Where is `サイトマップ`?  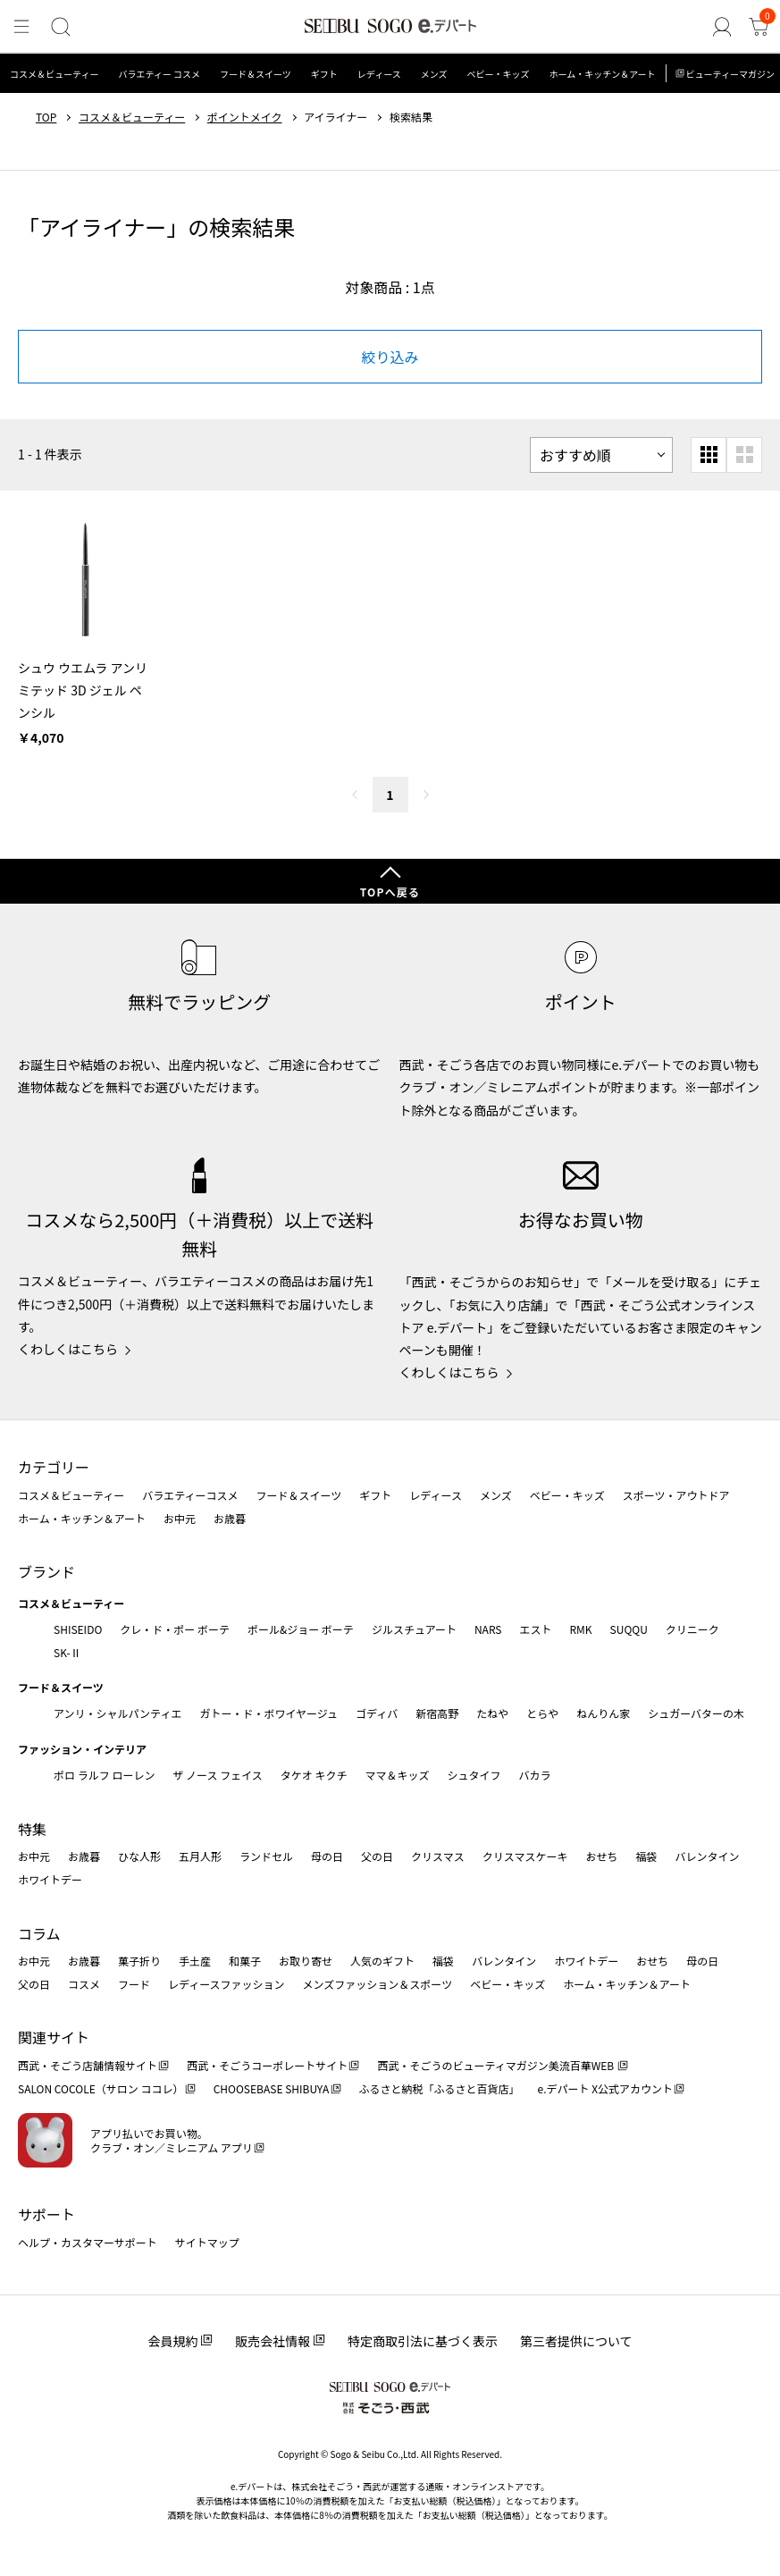
サイトマップ is located at coordinates (207, 2242).